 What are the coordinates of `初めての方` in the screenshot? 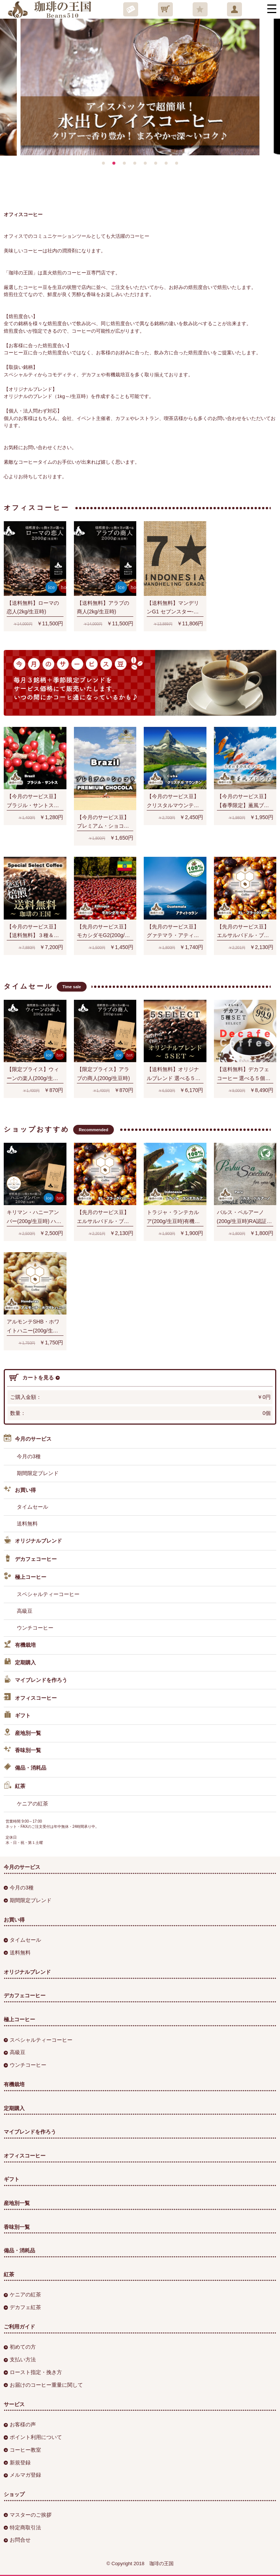 It's located at (20, 2347).